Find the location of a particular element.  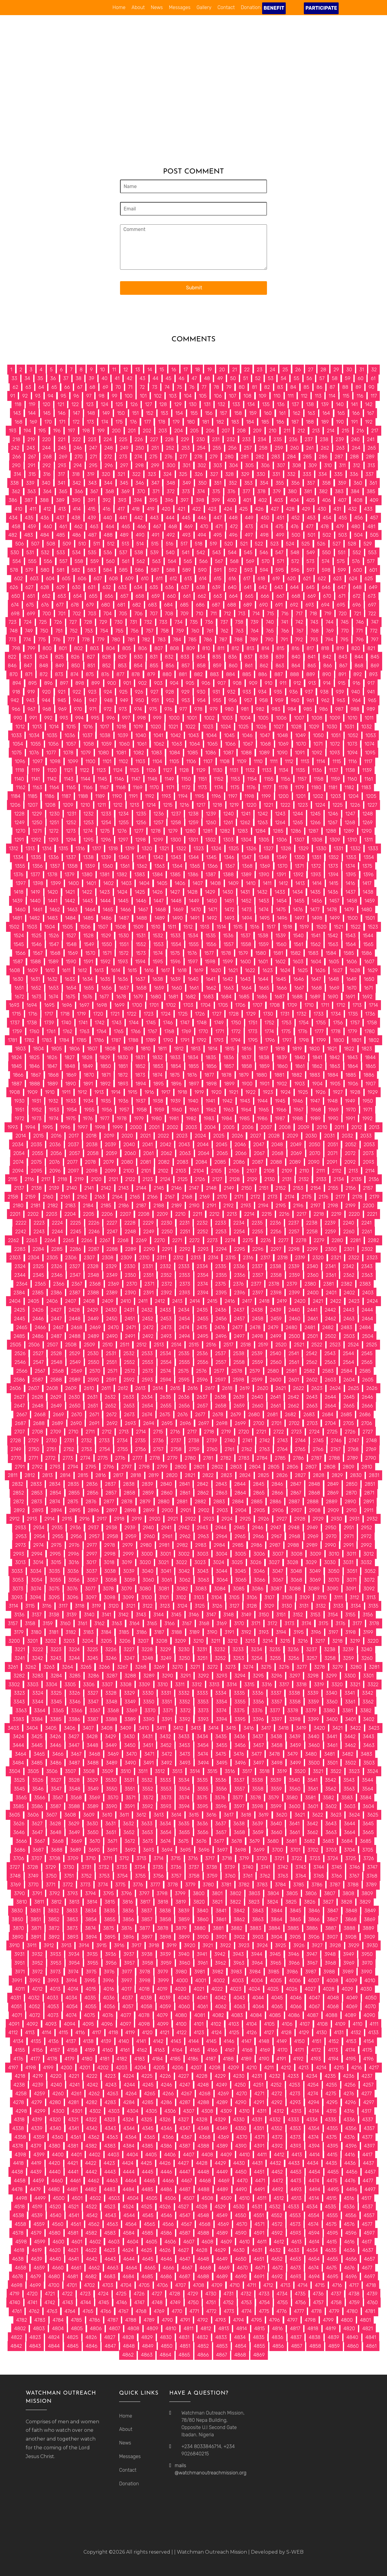

332 is located at coordinates (291, 474).